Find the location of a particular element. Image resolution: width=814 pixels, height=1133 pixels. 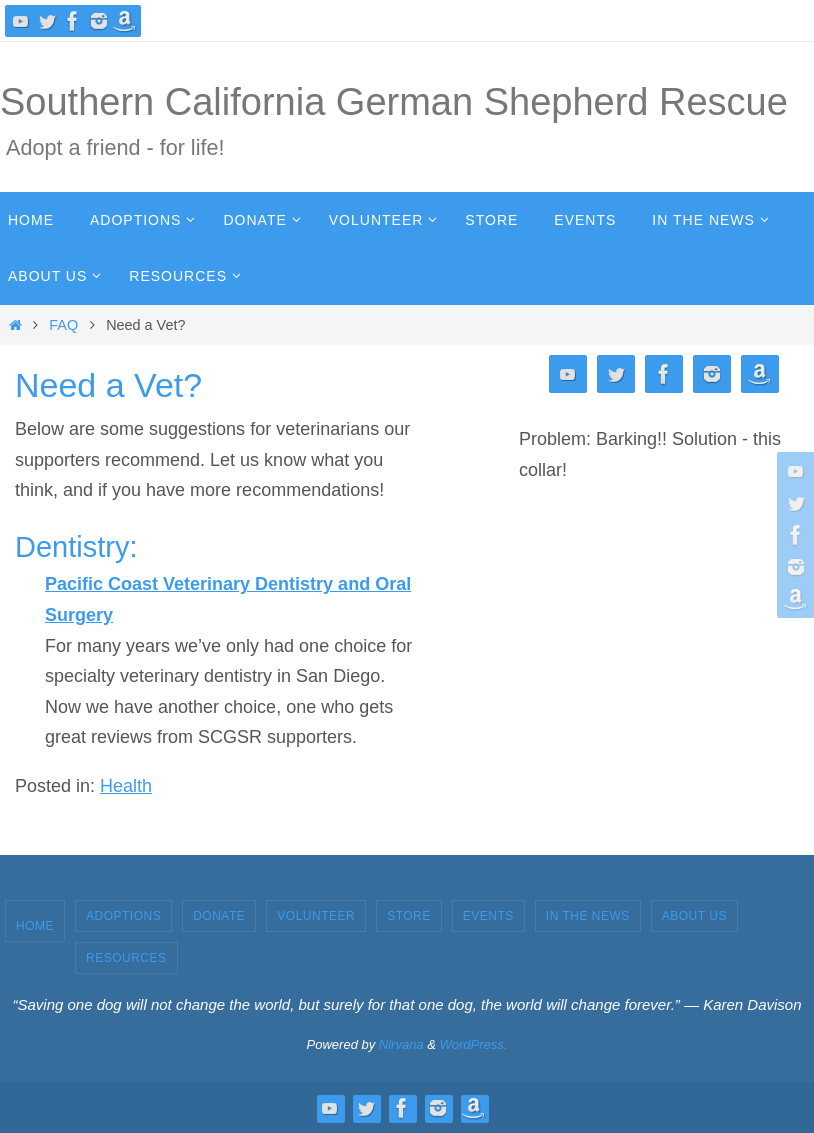

Volunteer is located at coordinates (316, 916).